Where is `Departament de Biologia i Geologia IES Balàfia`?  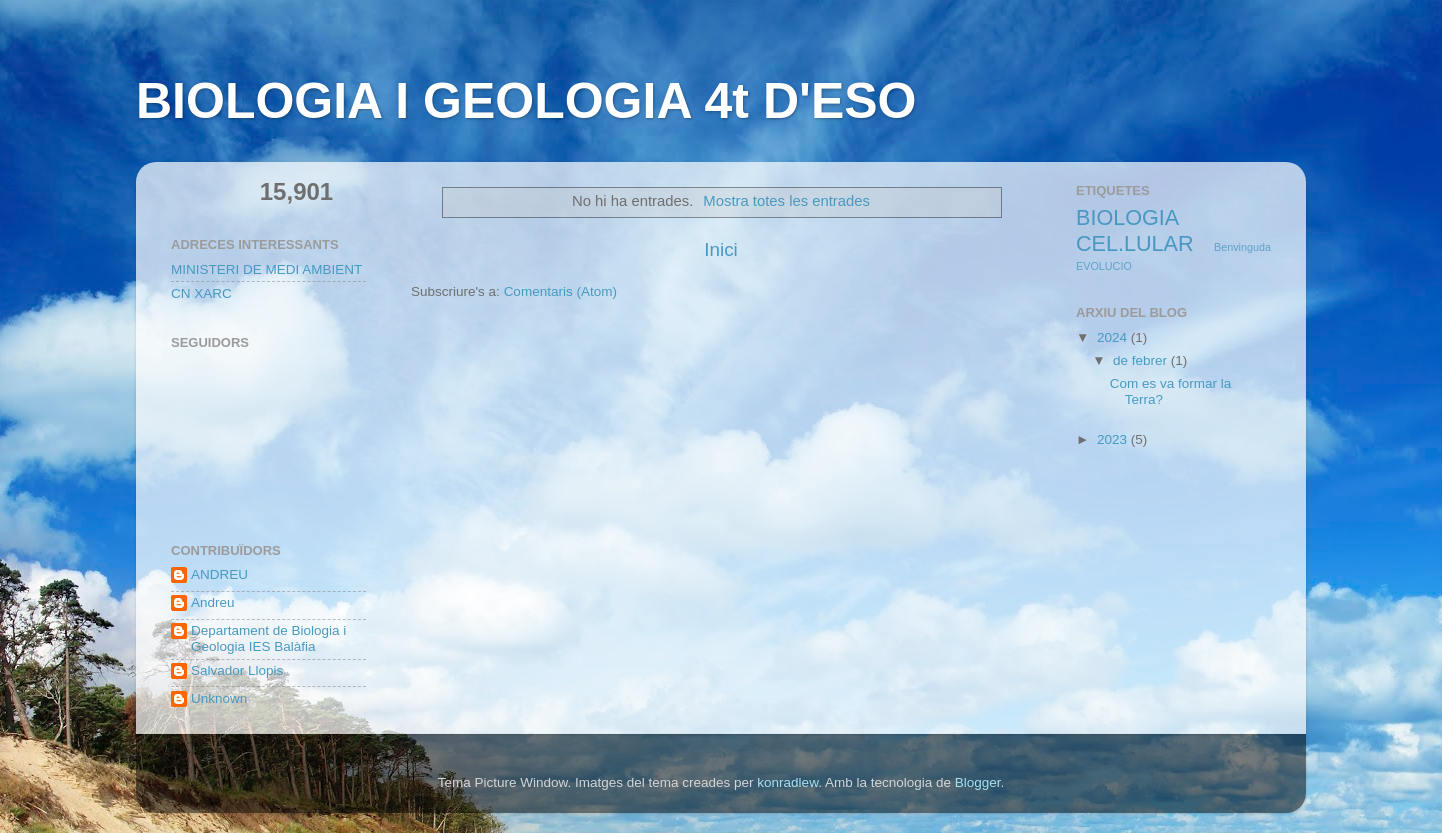
Departament de Biologia i Geologia IES Balàfia is located at coordinates (268, 638).